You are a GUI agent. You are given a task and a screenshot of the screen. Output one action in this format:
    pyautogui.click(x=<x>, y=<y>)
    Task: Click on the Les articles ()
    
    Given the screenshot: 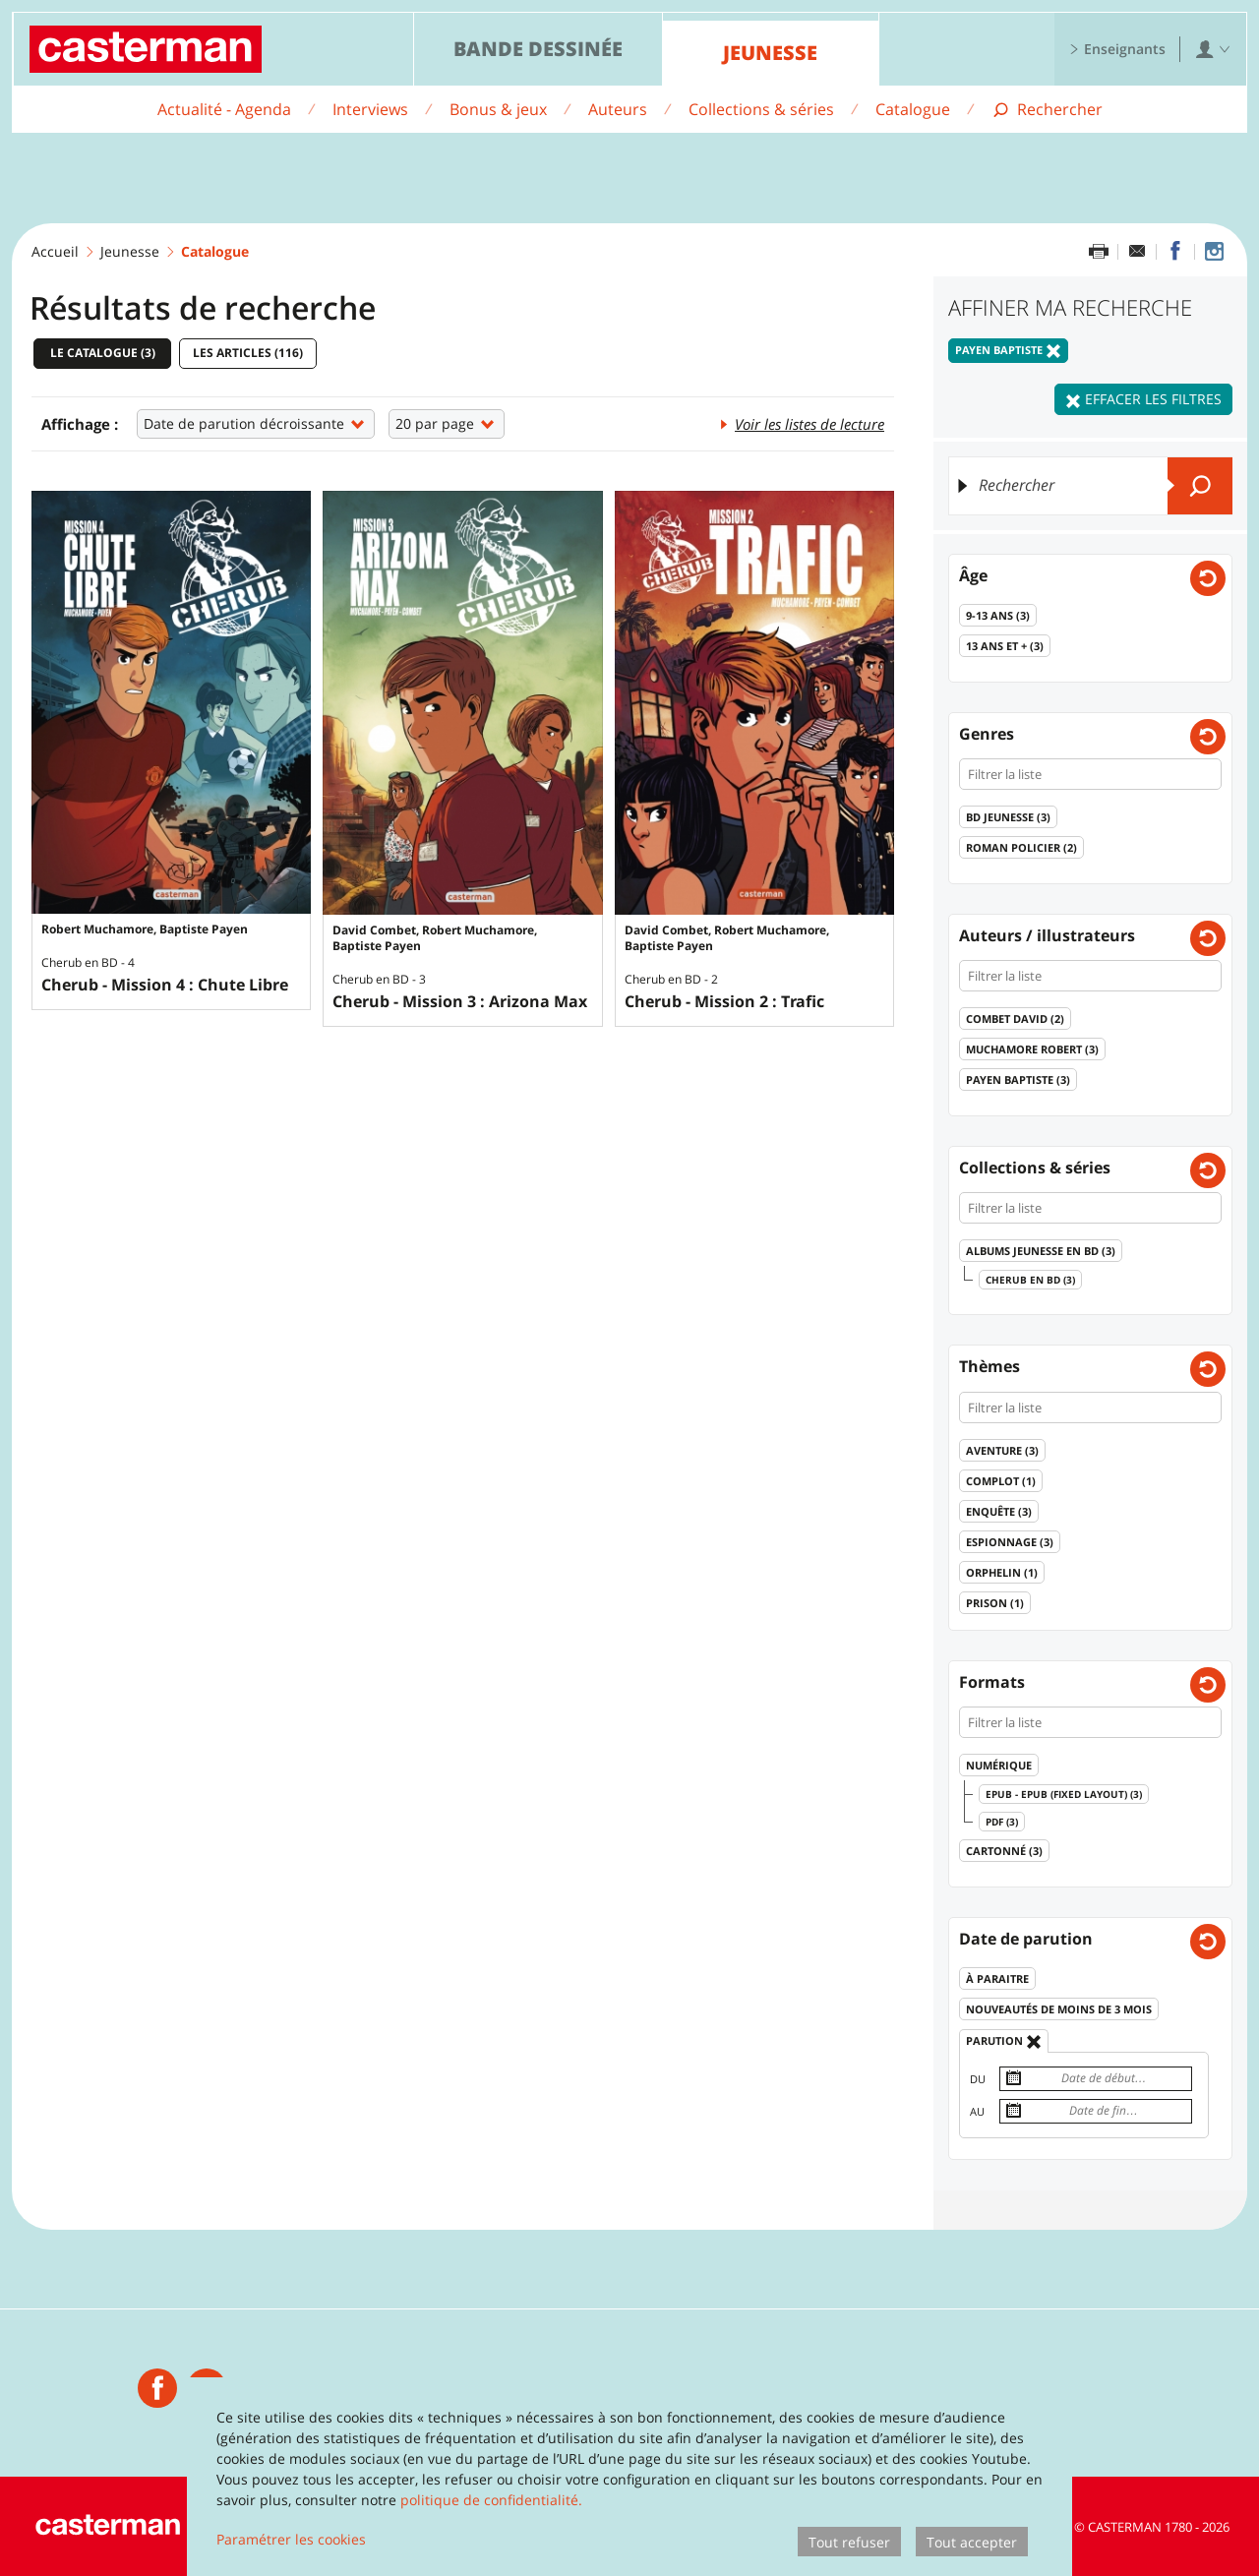 What is the action you would take?
    pyautogui.click(x=248, y=352)
    